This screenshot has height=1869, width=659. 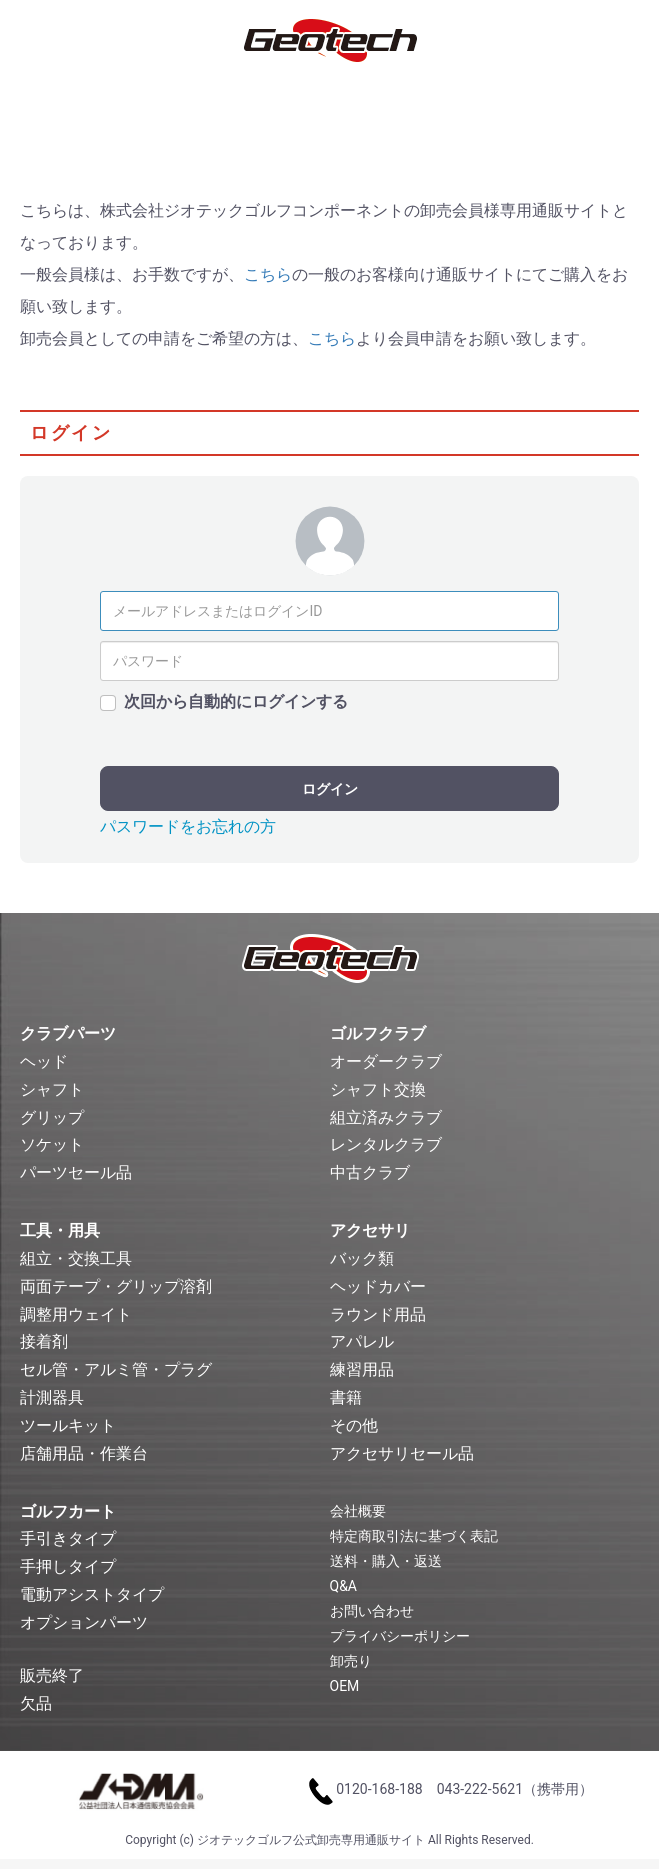 What do you see at coordinates (378, 1286) in the screenshot?
I see `ヘッドカバー` at bounding box center [378, 1286].